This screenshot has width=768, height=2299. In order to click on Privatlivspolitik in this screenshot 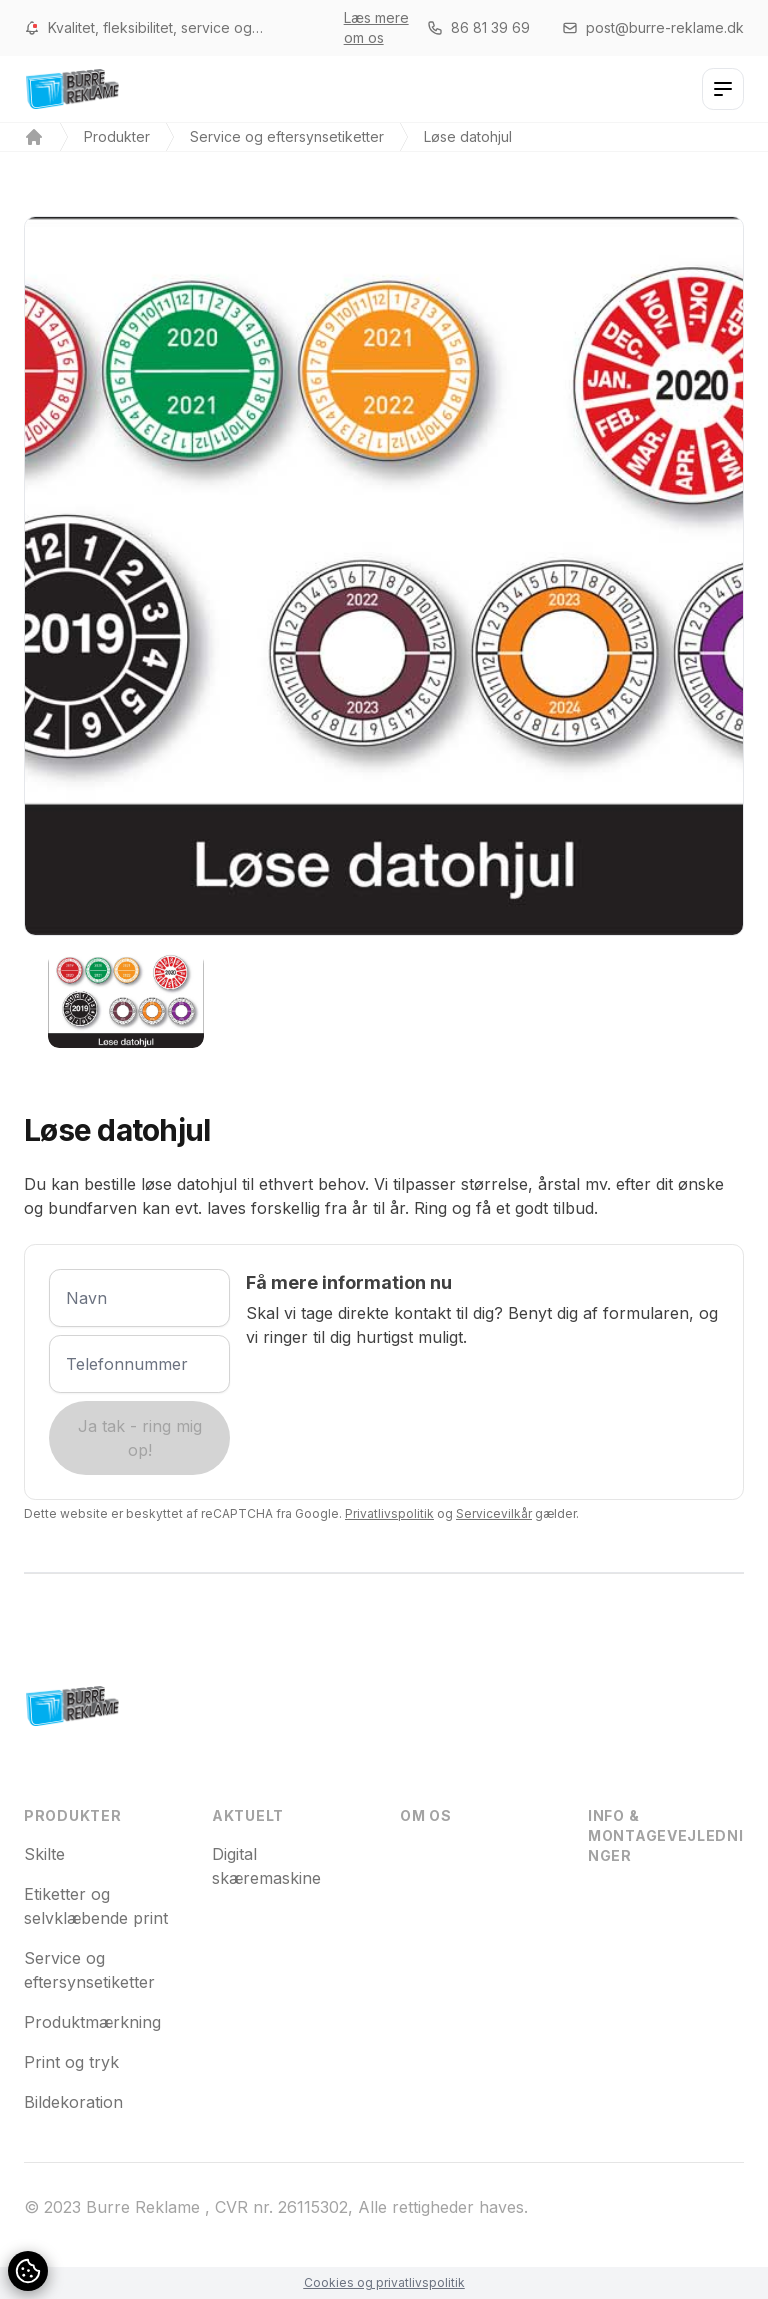, I will do `click(389, 1513)`.